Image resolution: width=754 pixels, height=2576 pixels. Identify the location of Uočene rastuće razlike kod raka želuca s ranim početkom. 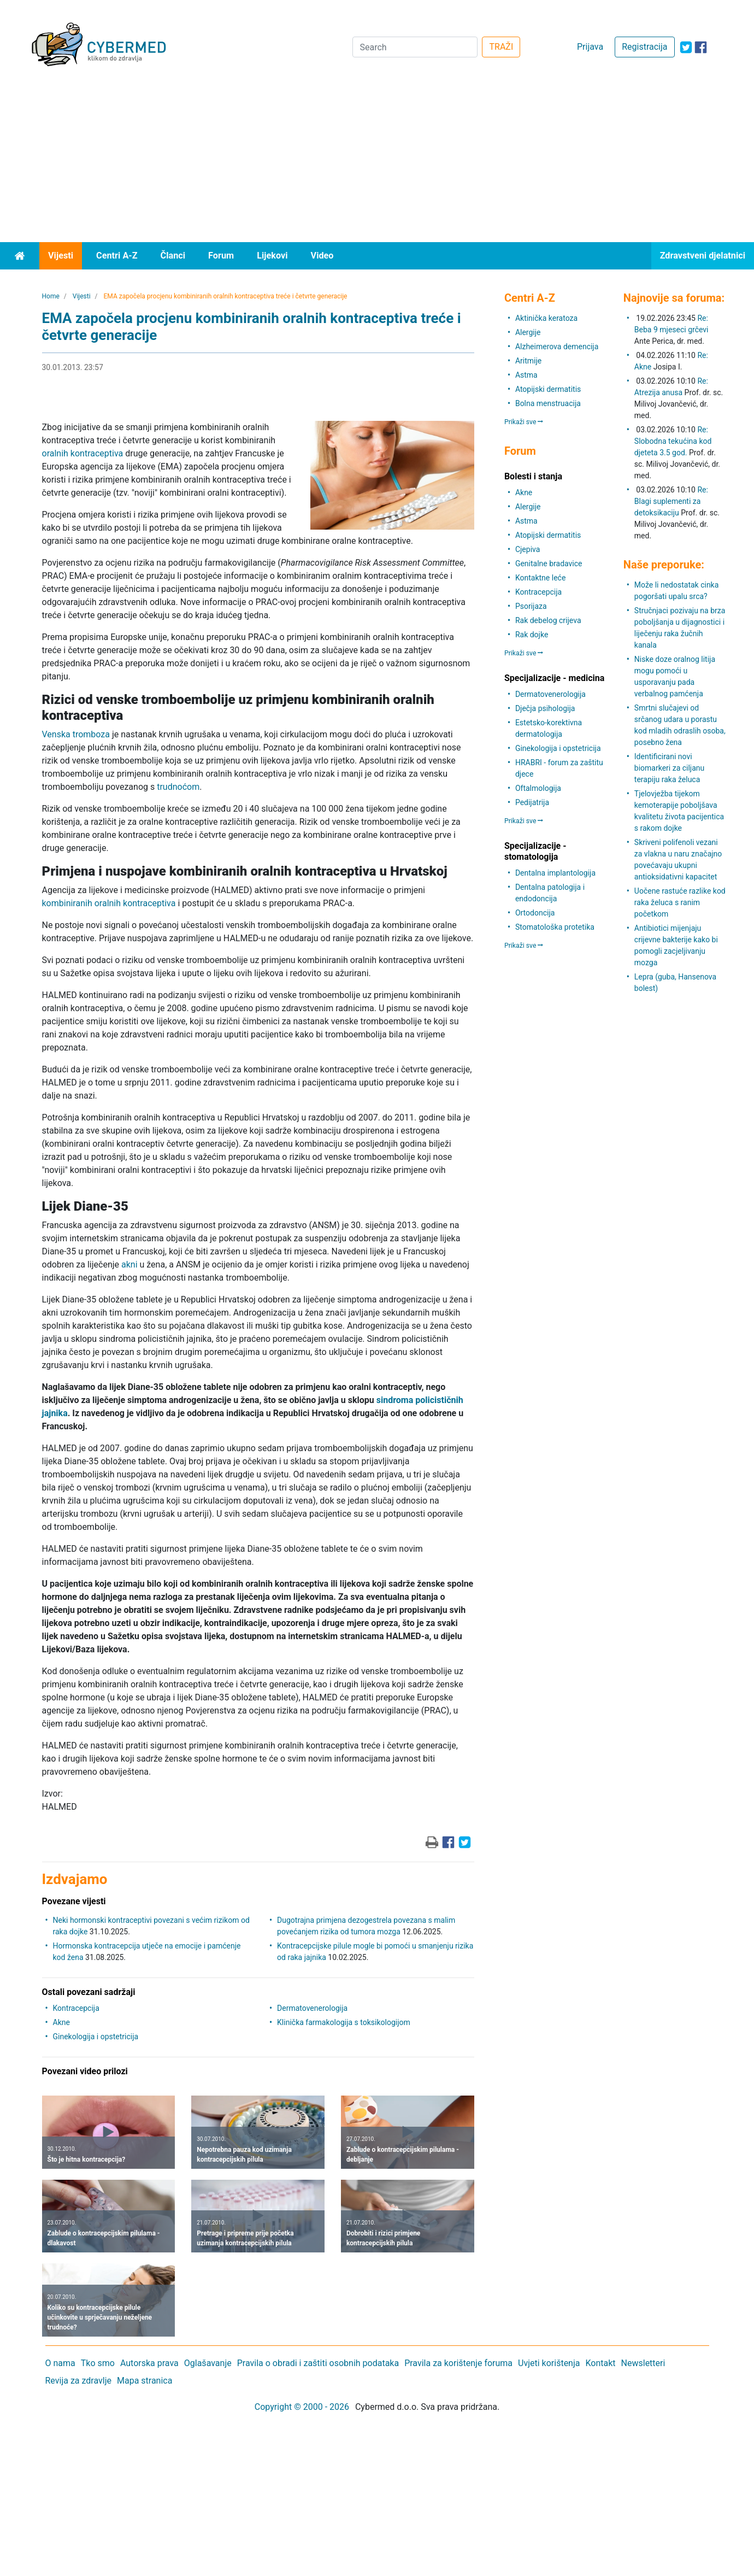
(680, 902).